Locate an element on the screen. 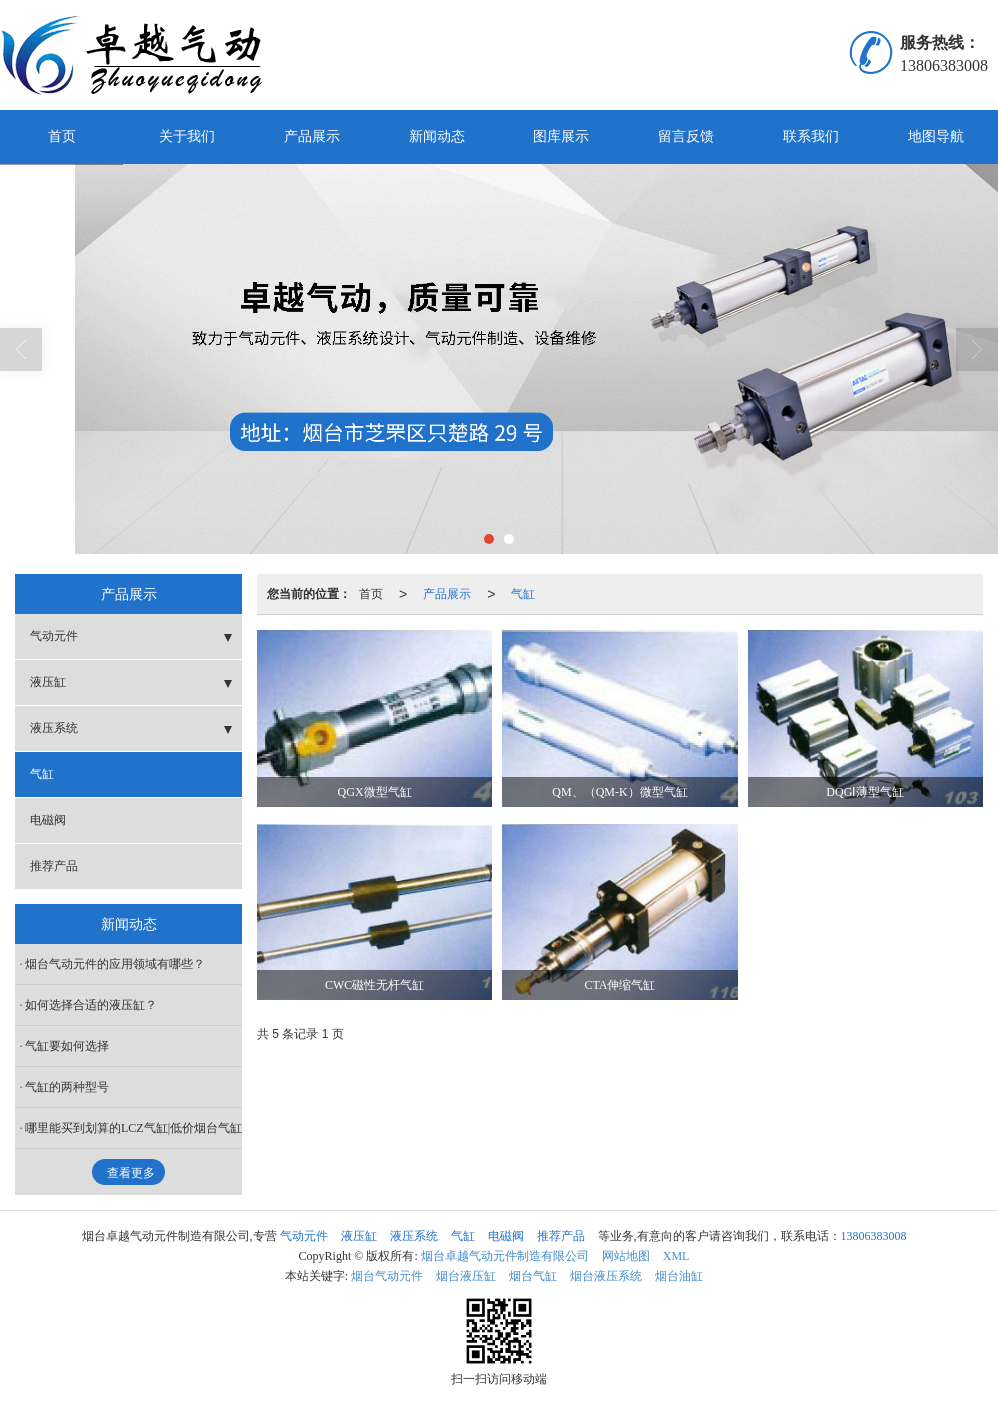  烟台液压缸 is located at coordinates (466, 1276).